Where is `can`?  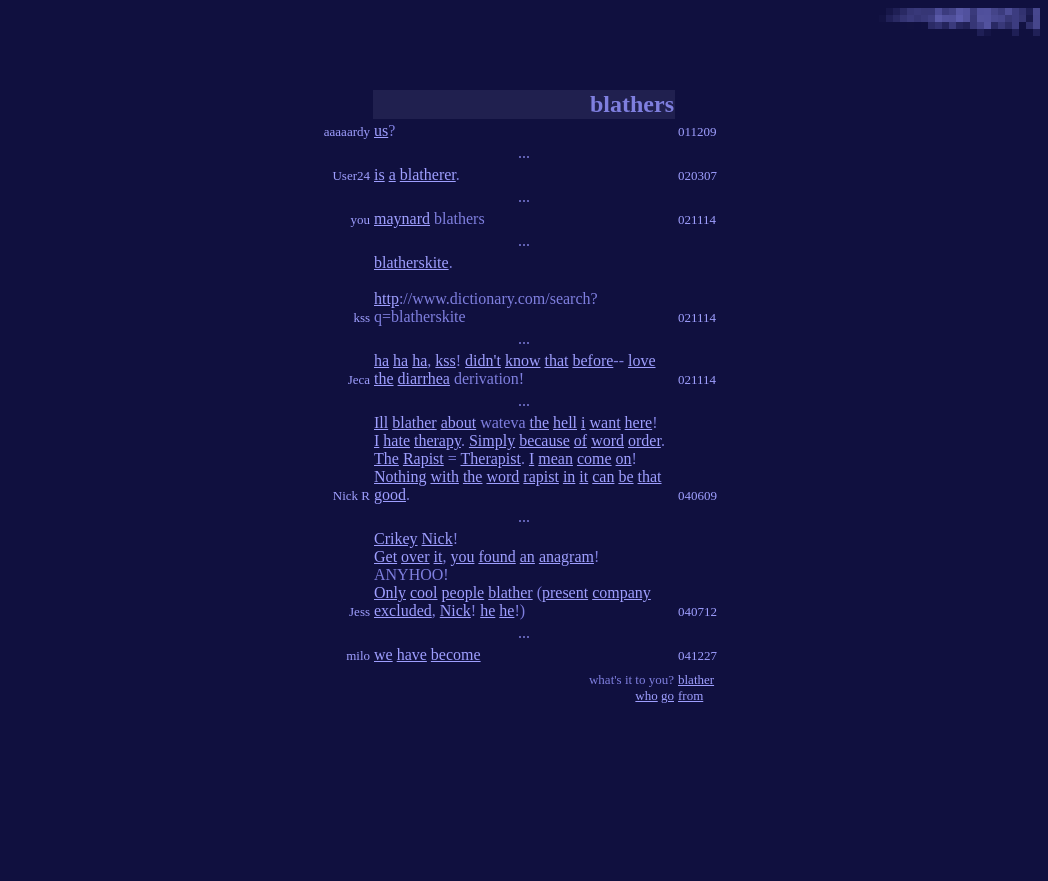 can is located at coordinates (603, 476).